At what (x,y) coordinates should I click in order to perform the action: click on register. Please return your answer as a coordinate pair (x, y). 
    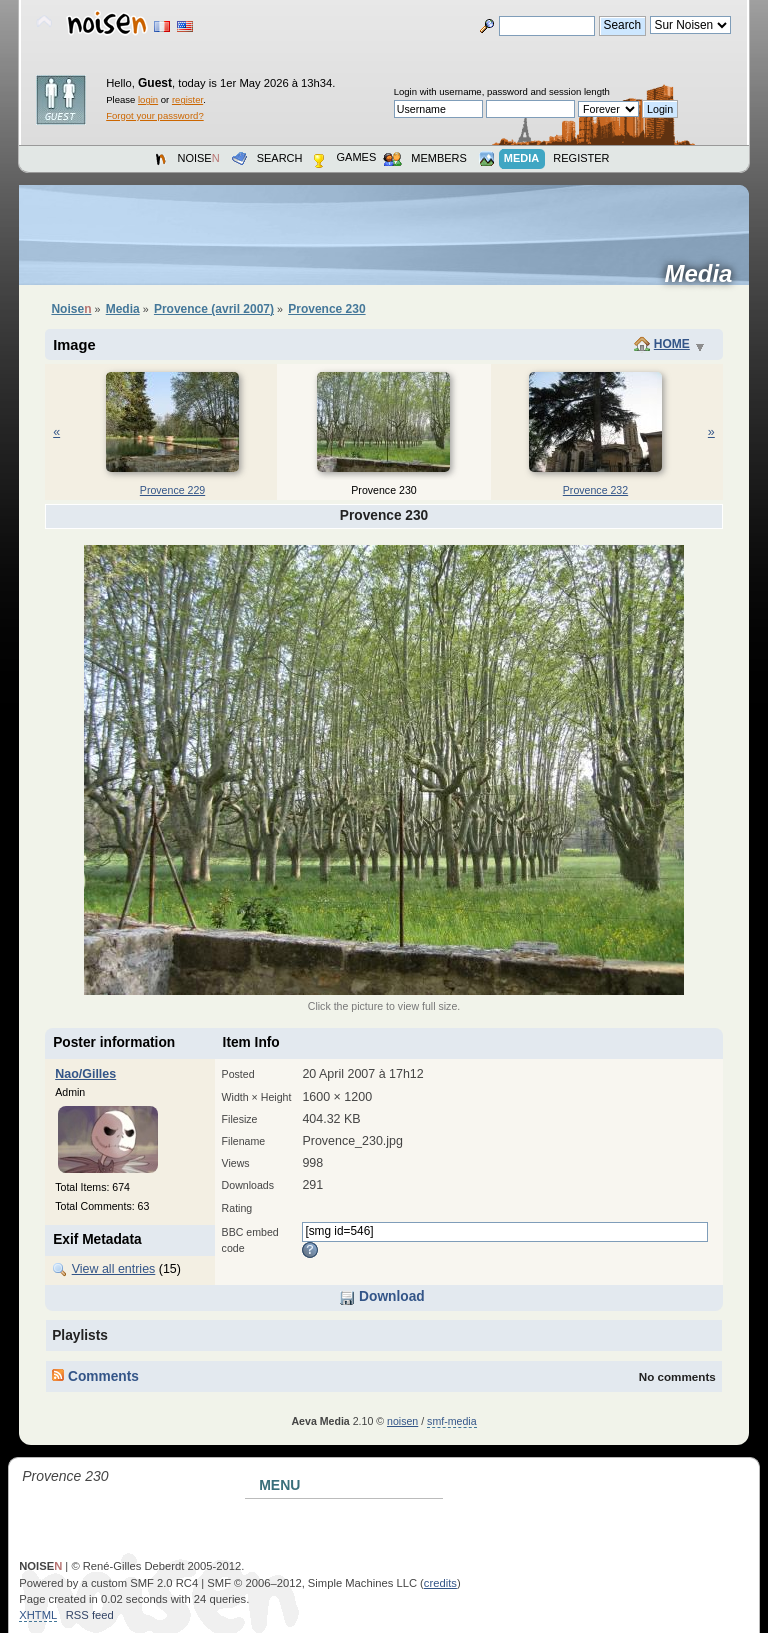
    Looking at the image, I should click on (187, 99).